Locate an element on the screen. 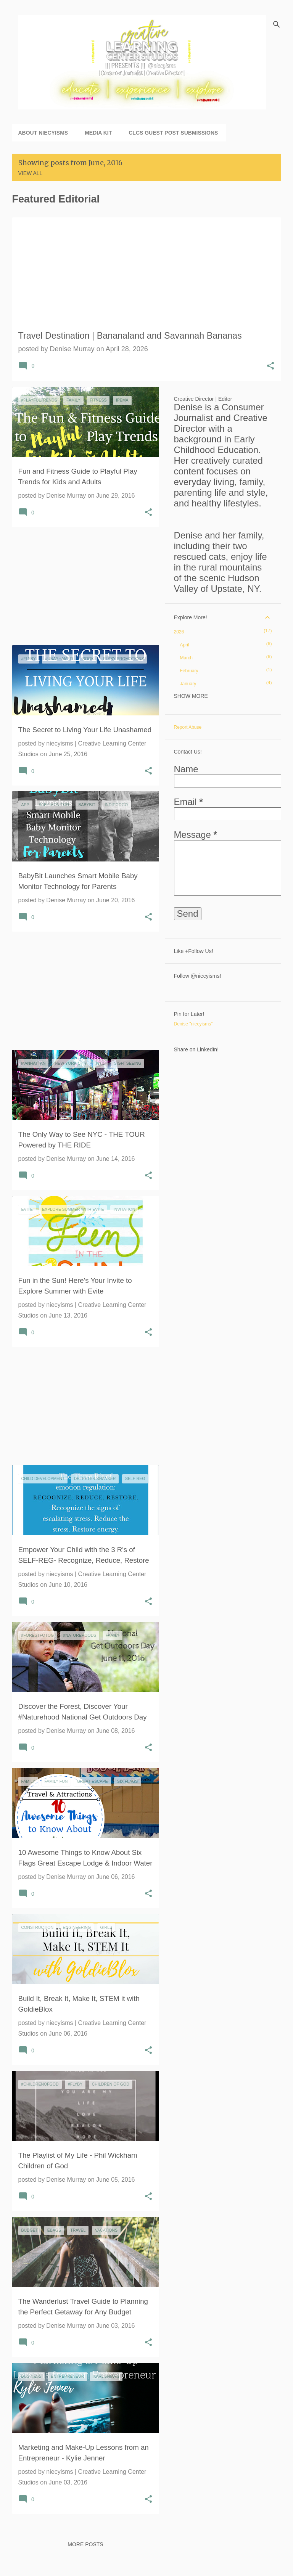 The width and height of the screenshot is (293, 2576). [Search] is located at coordinates (276, 24).